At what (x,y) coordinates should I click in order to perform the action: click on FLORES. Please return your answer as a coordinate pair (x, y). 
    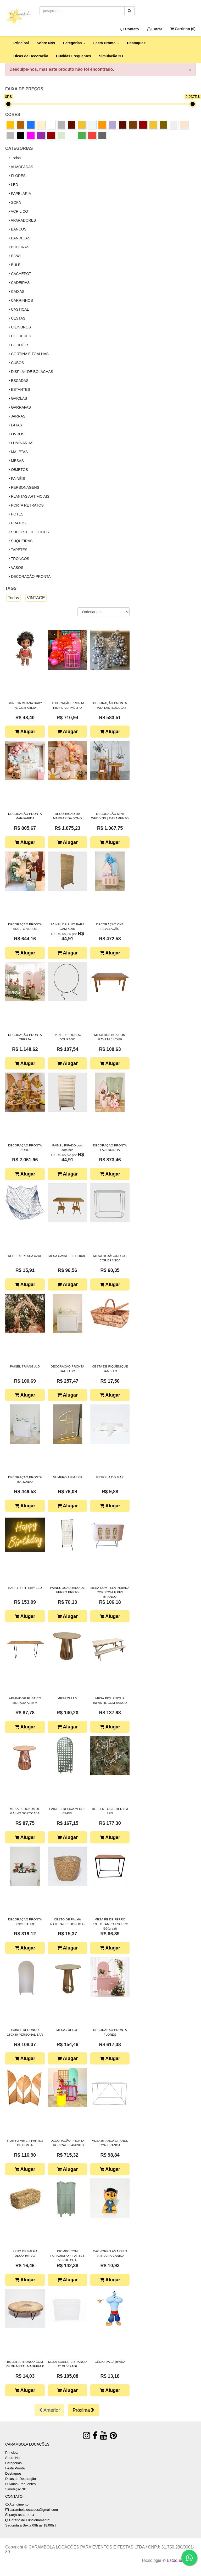
    Looking at the image, I should click on (17, 176).